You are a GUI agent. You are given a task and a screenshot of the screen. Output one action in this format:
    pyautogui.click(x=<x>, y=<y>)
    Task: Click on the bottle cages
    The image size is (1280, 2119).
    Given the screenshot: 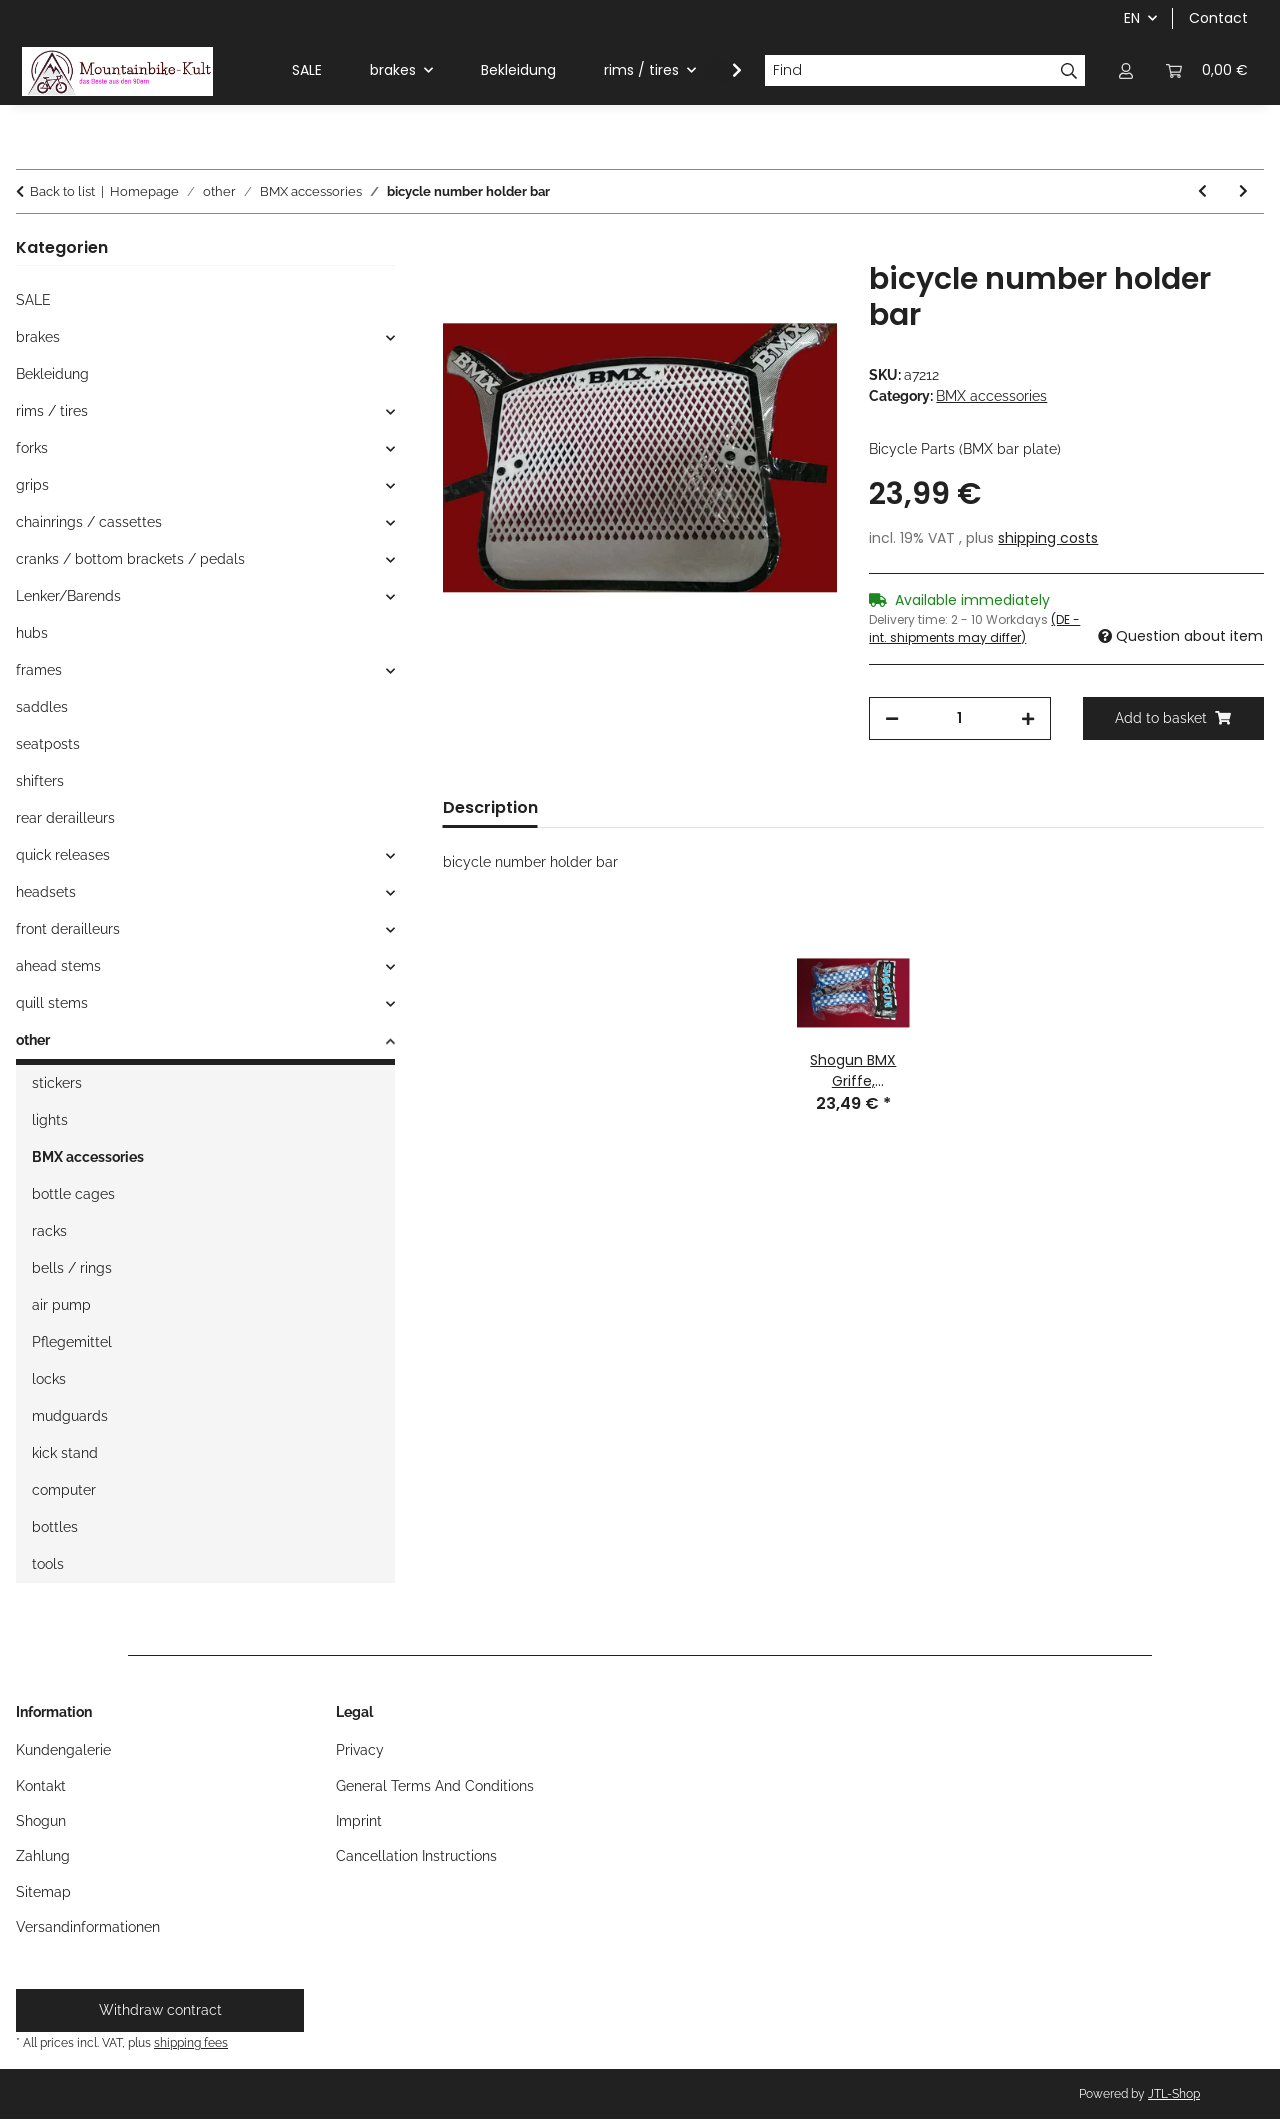 What is the action you would take?
    pyautogui.click(x=73, y=1194)
    